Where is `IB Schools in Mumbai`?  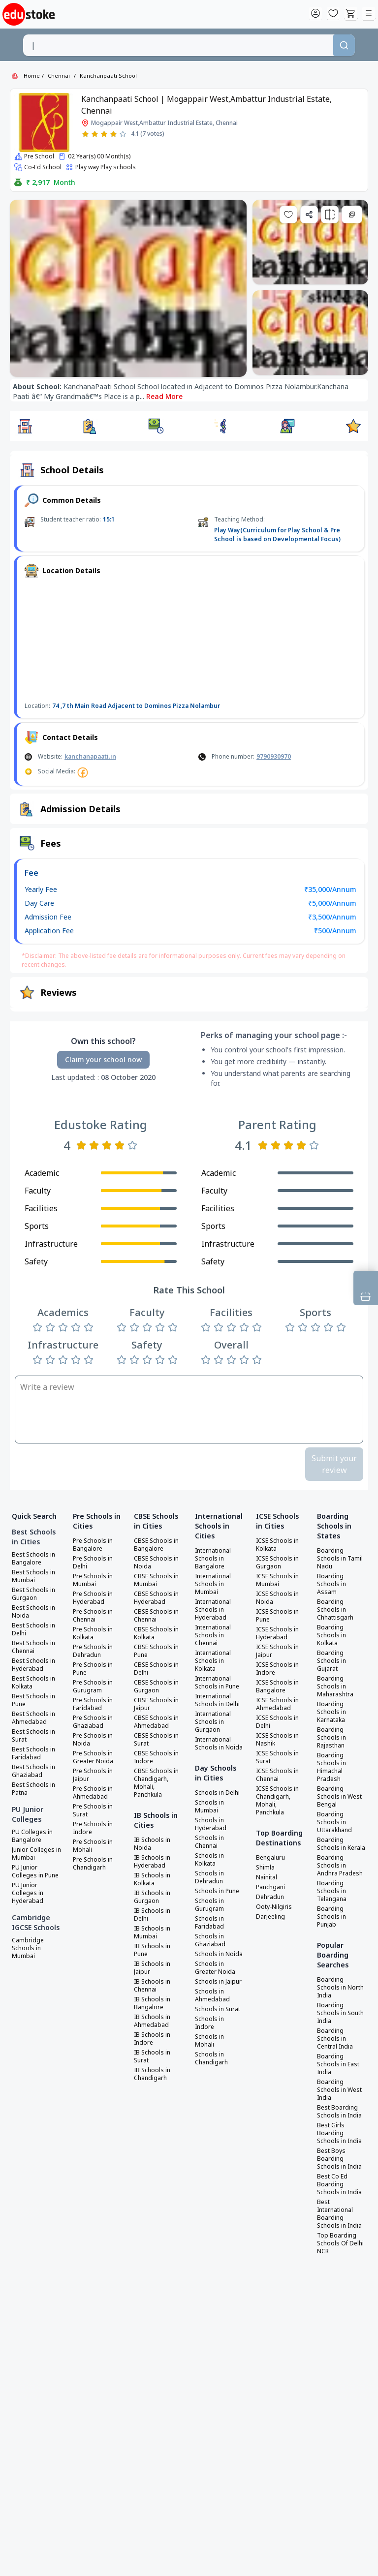 IB Schools in Mumbai is located at coordinates (152, 1932).